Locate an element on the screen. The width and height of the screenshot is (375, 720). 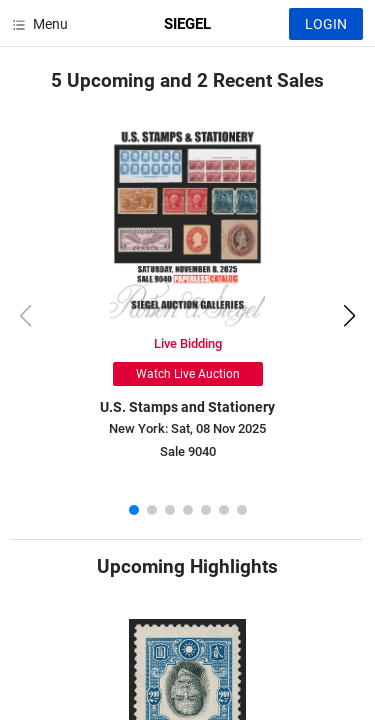
U.S. Stamps and Stationery is located at coordinates (187, 407).